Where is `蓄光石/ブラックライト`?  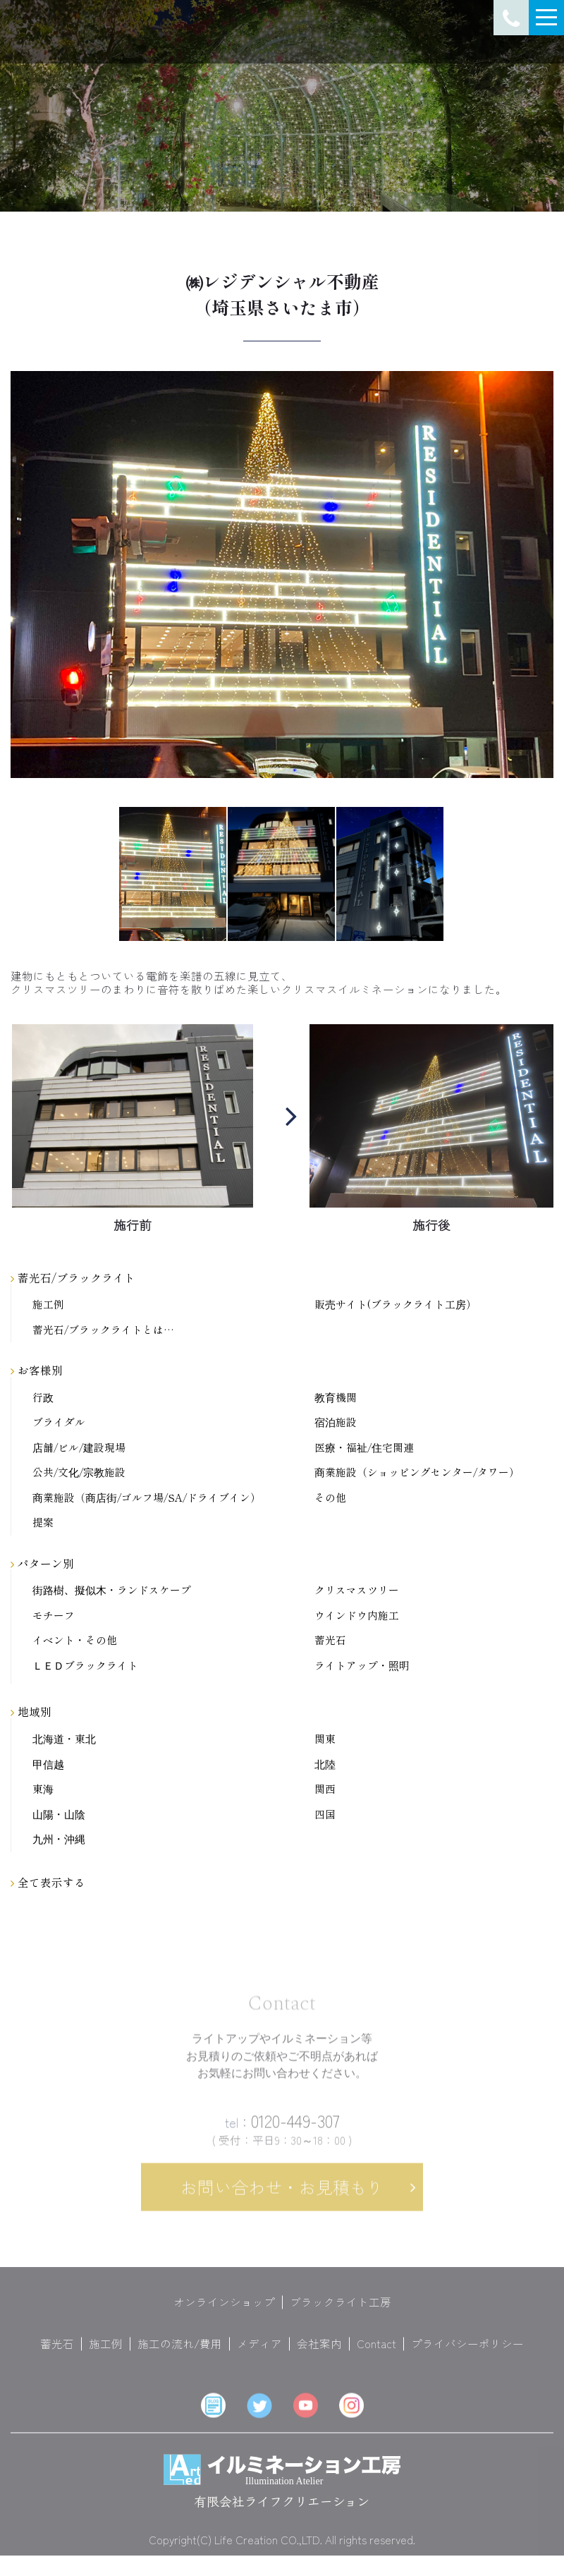
蓄光石/ブラックライト is located at coordinates (73, 1277).